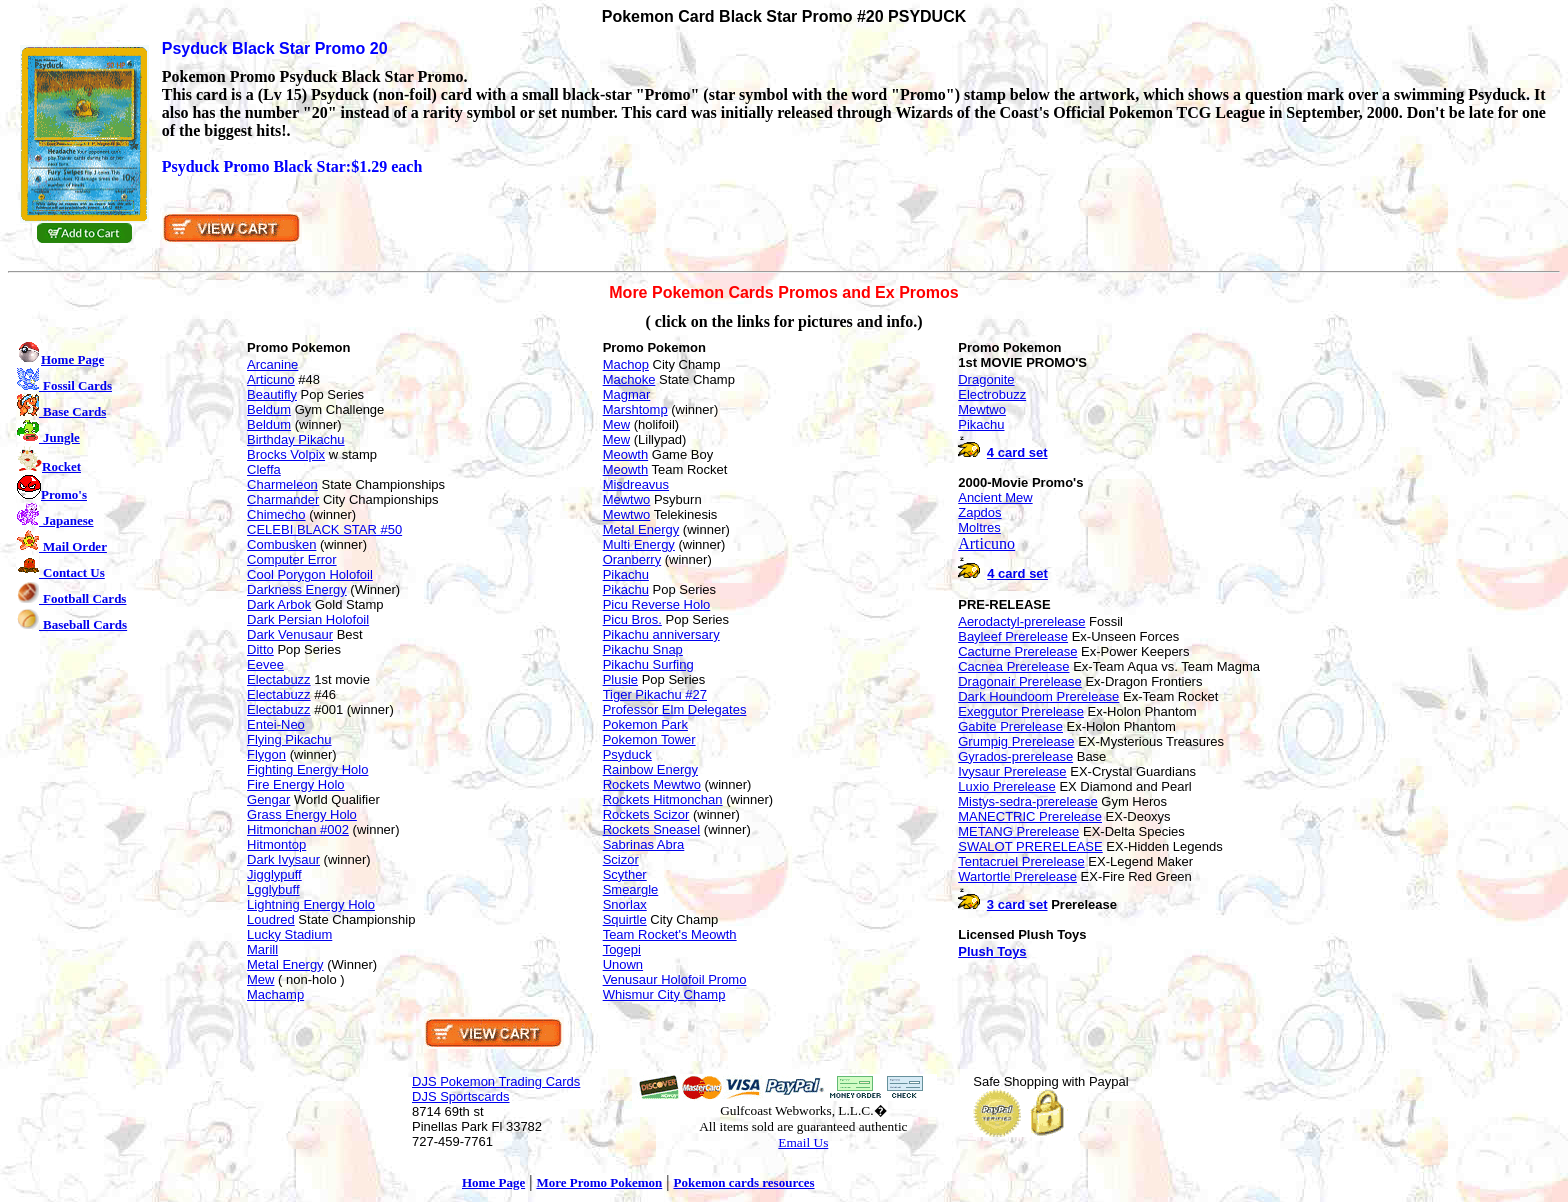 This screenshot has width=1568, height=1202. What do you see at coordinates (272, 394) in the screenshot?
I see `Beautifly` at bounding box center [272, 394].